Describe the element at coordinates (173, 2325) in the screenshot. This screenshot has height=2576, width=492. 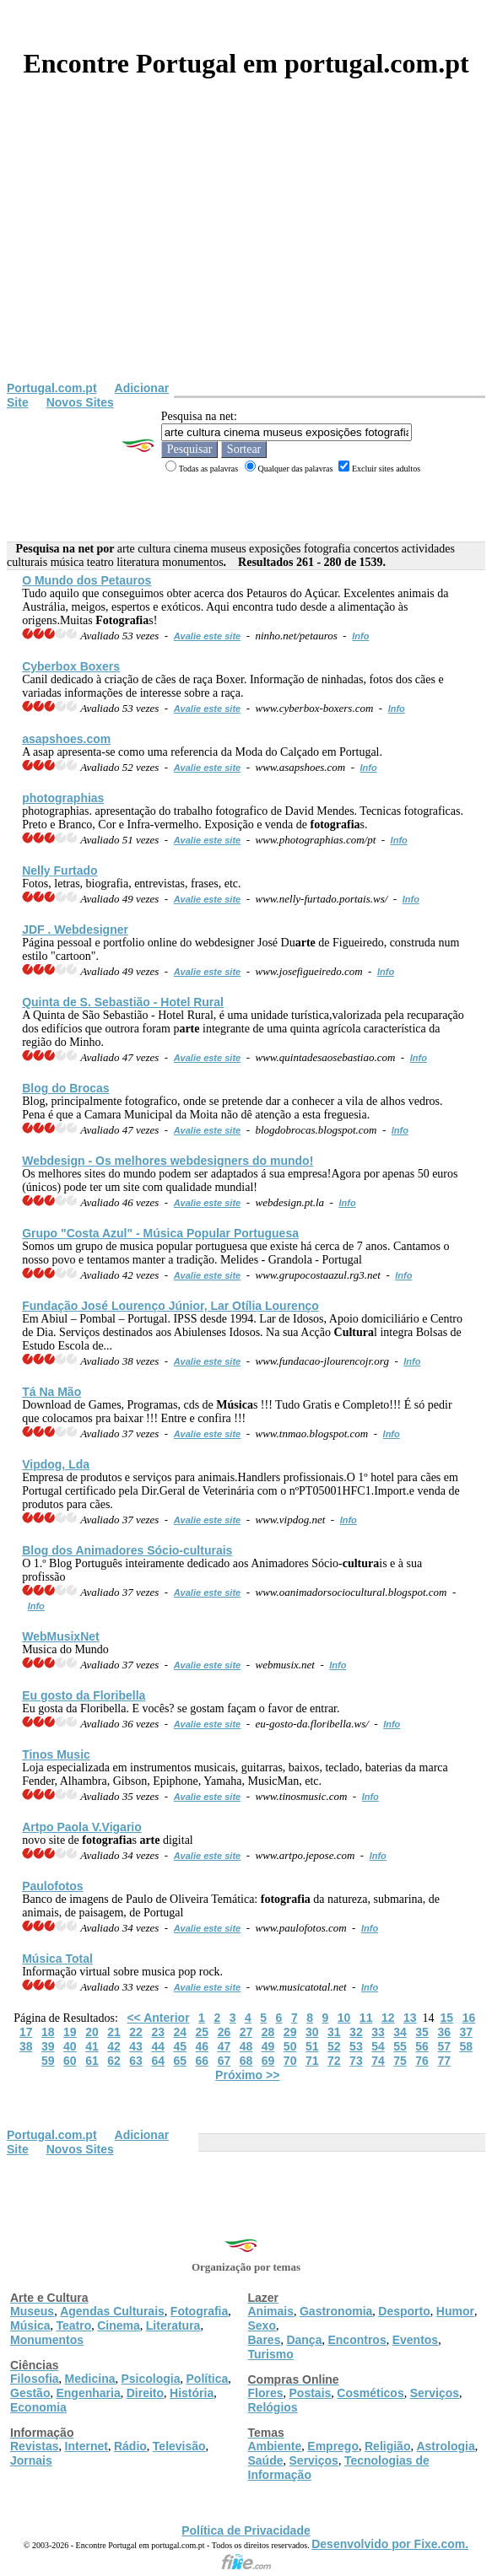
I see `Literatura` at that location.